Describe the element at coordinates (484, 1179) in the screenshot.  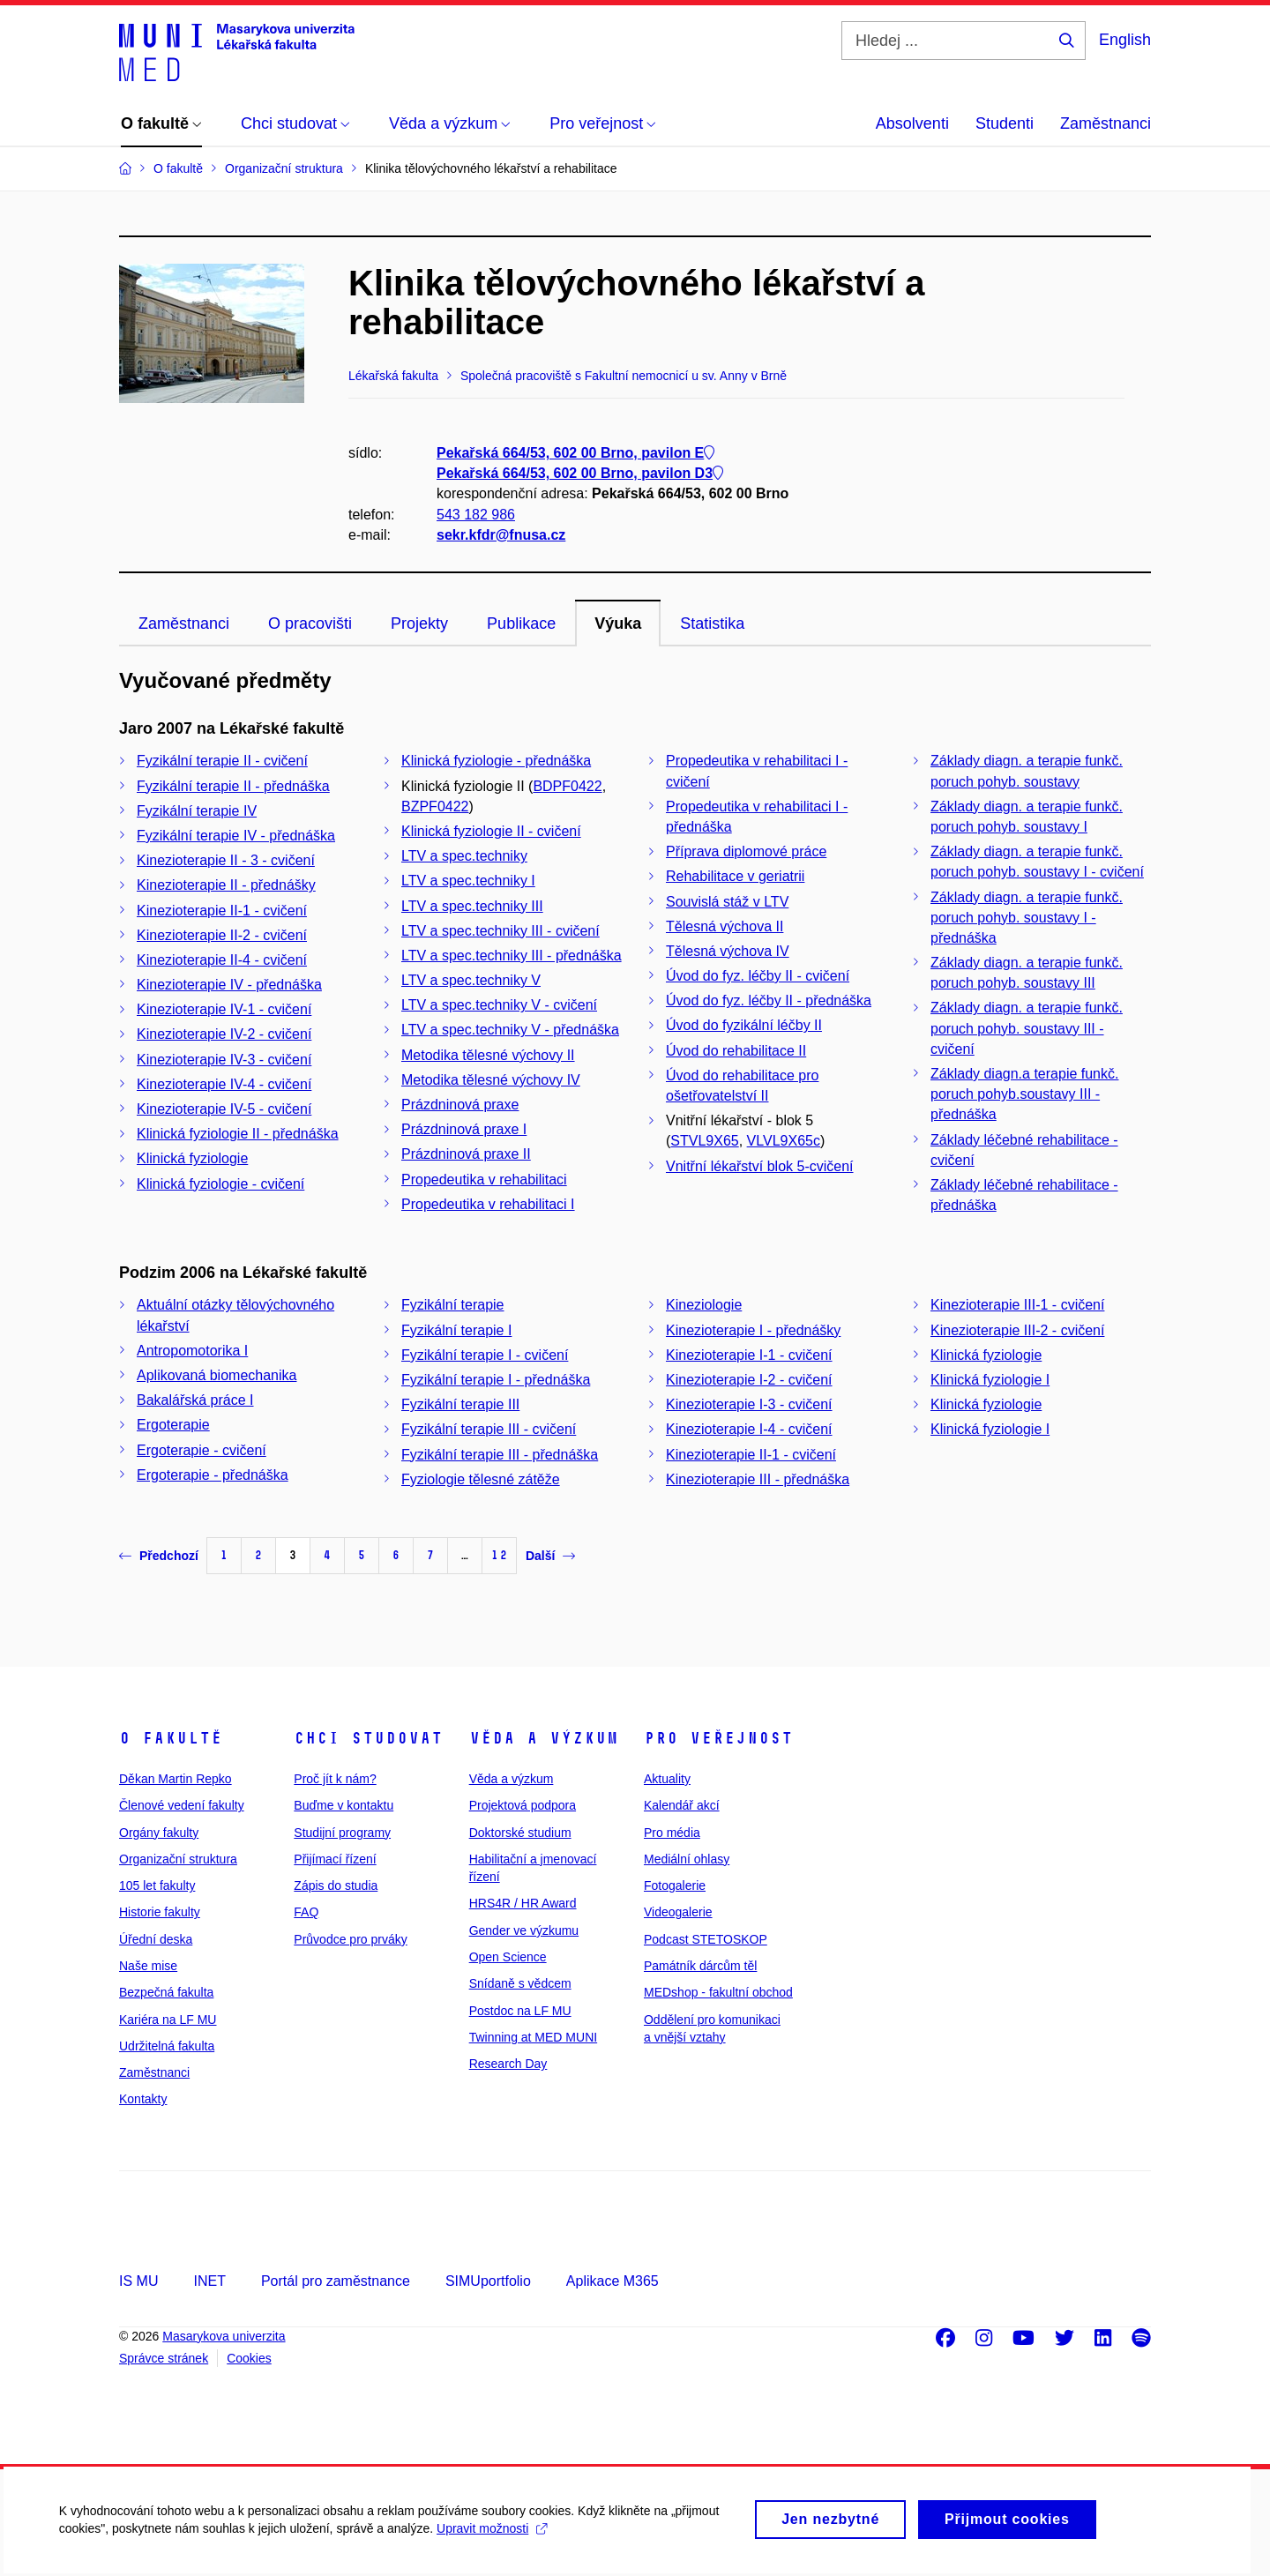
I see `Propedeutika v rehabilitaci` at that location.